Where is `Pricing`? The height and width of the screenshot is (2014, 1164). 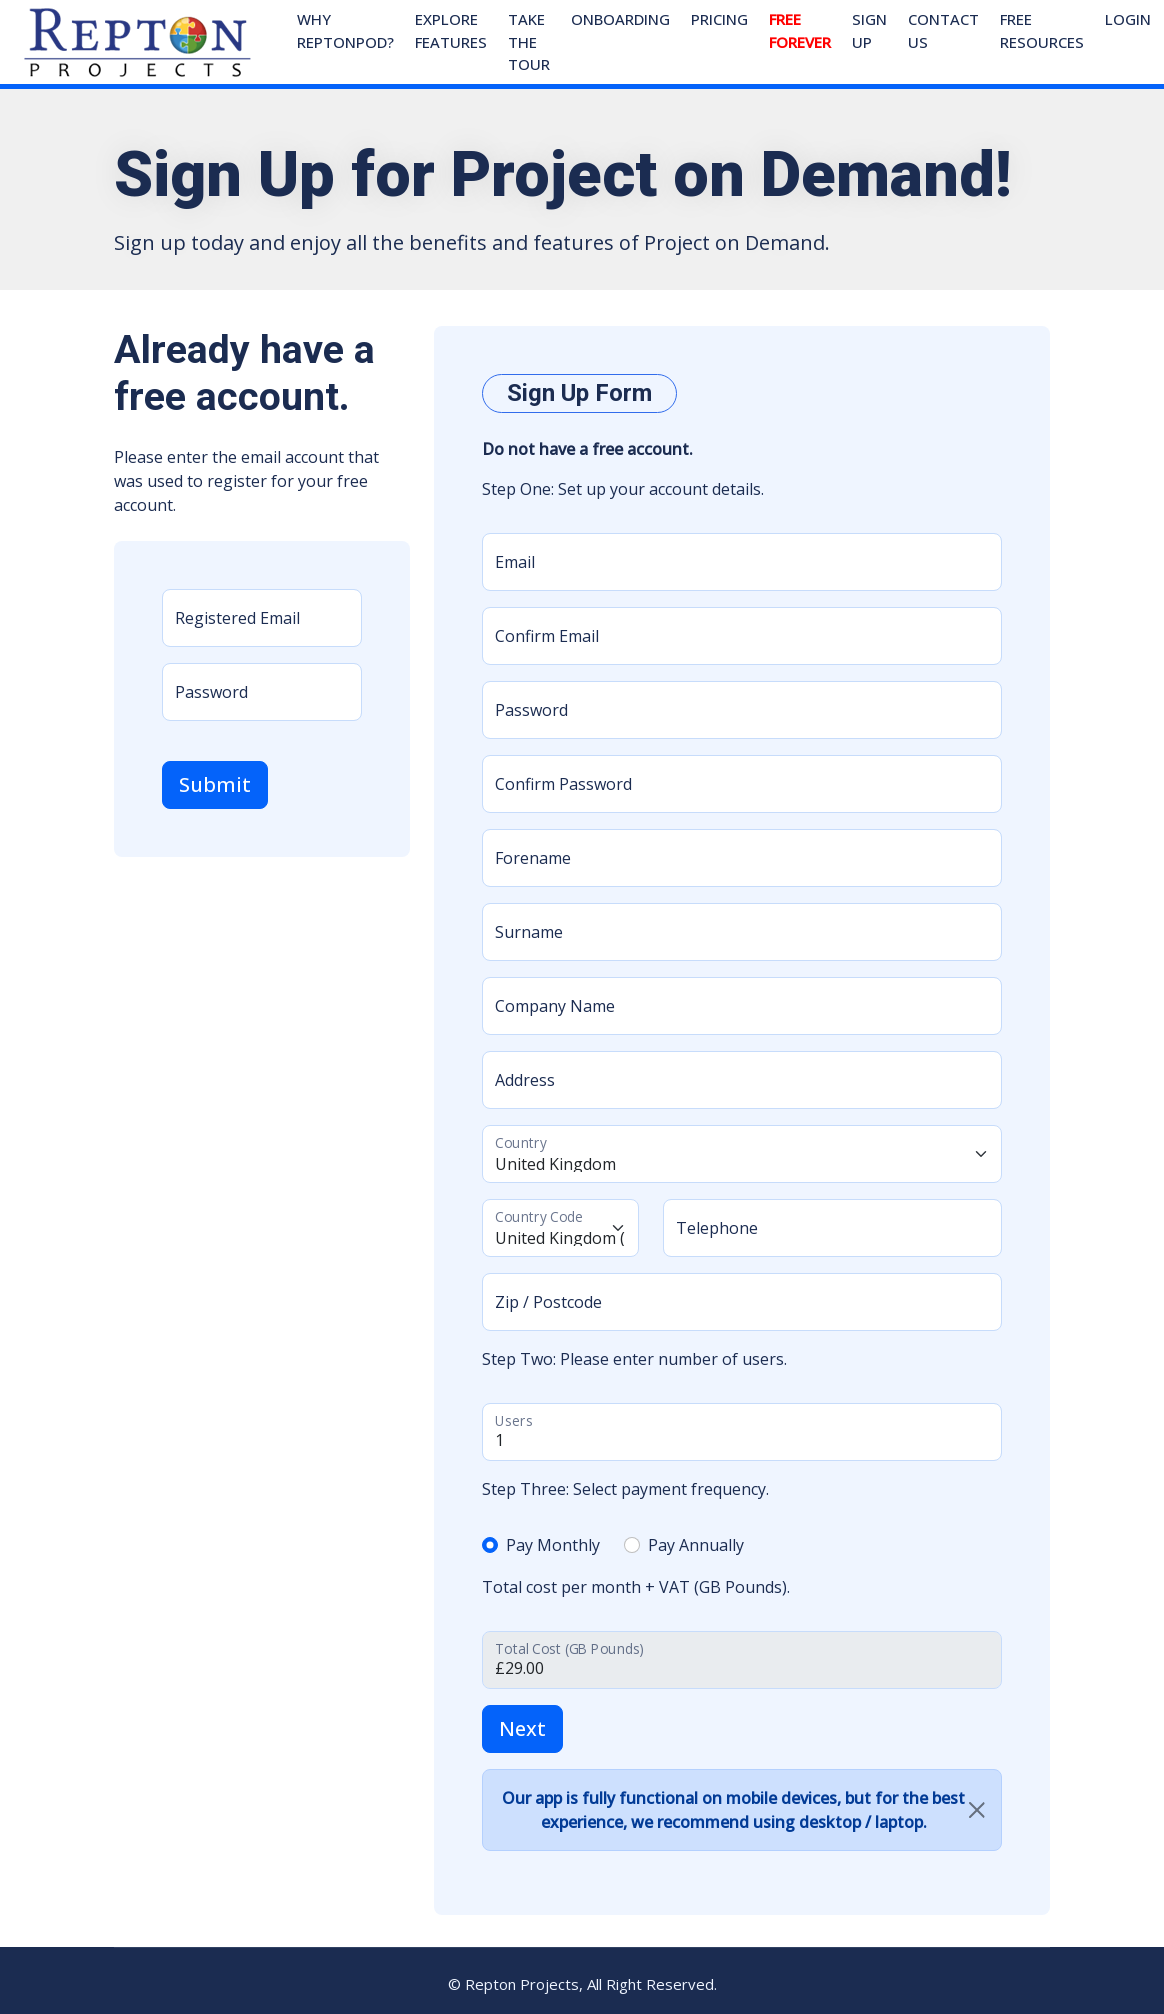 Pricing is located at coordinates (719, 19).